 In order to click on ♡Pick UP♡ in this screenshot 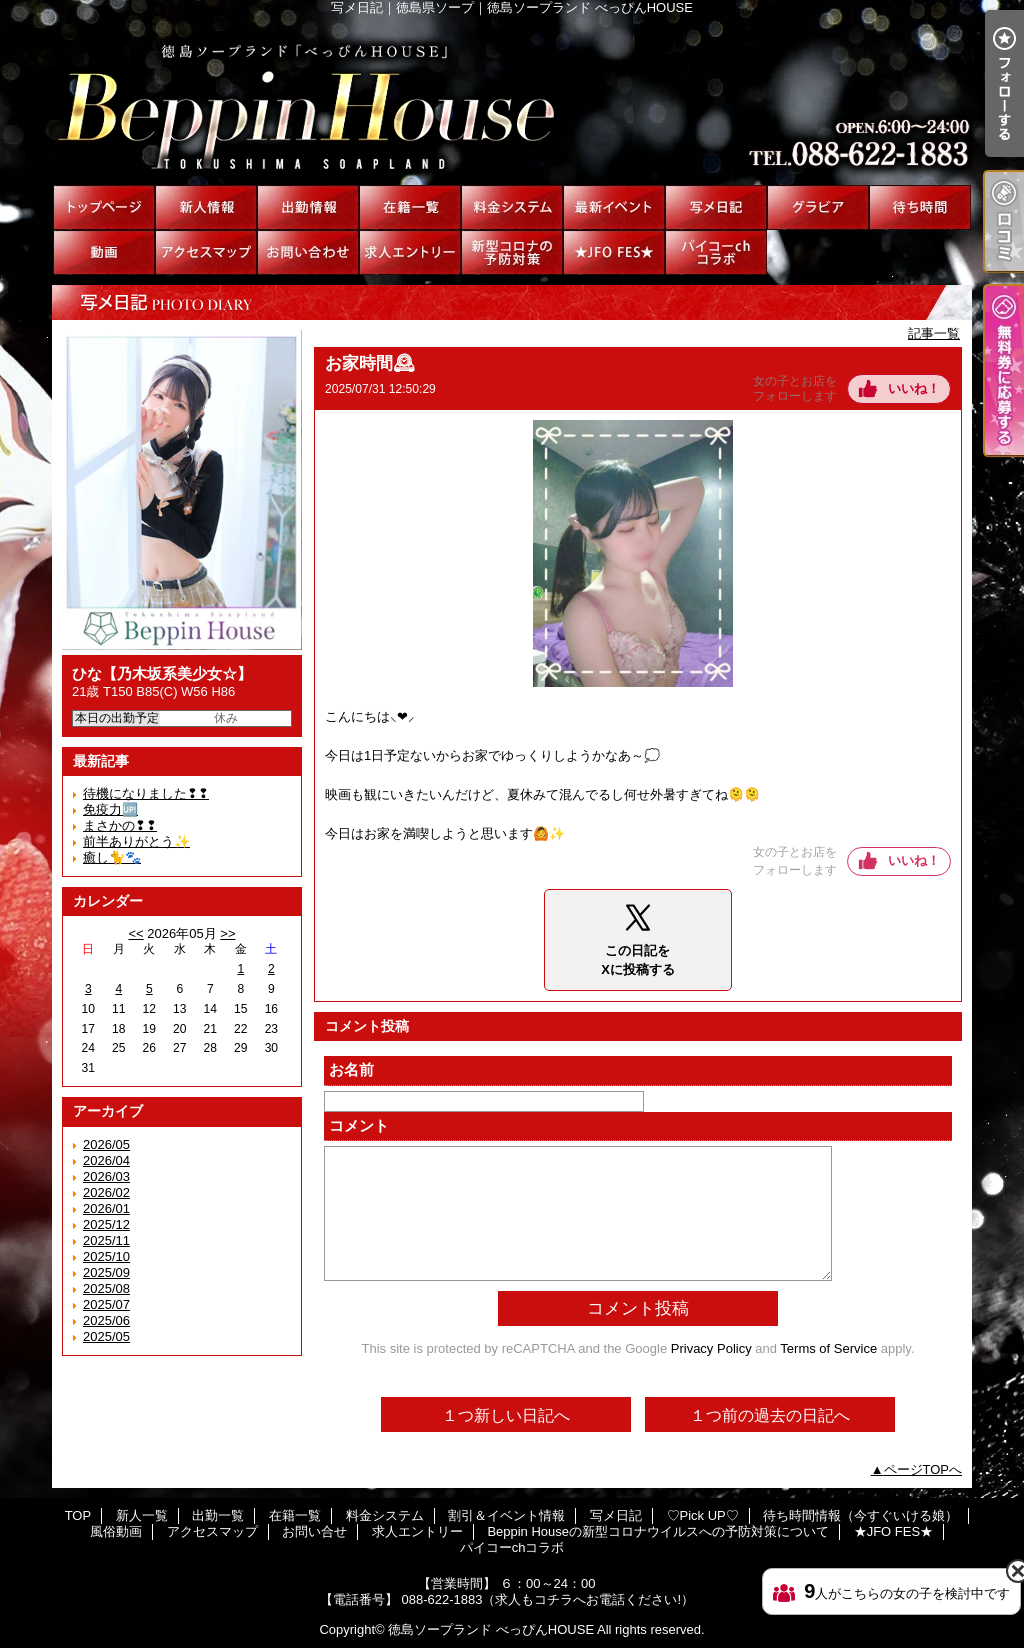, I will do `click(818, 207)`.